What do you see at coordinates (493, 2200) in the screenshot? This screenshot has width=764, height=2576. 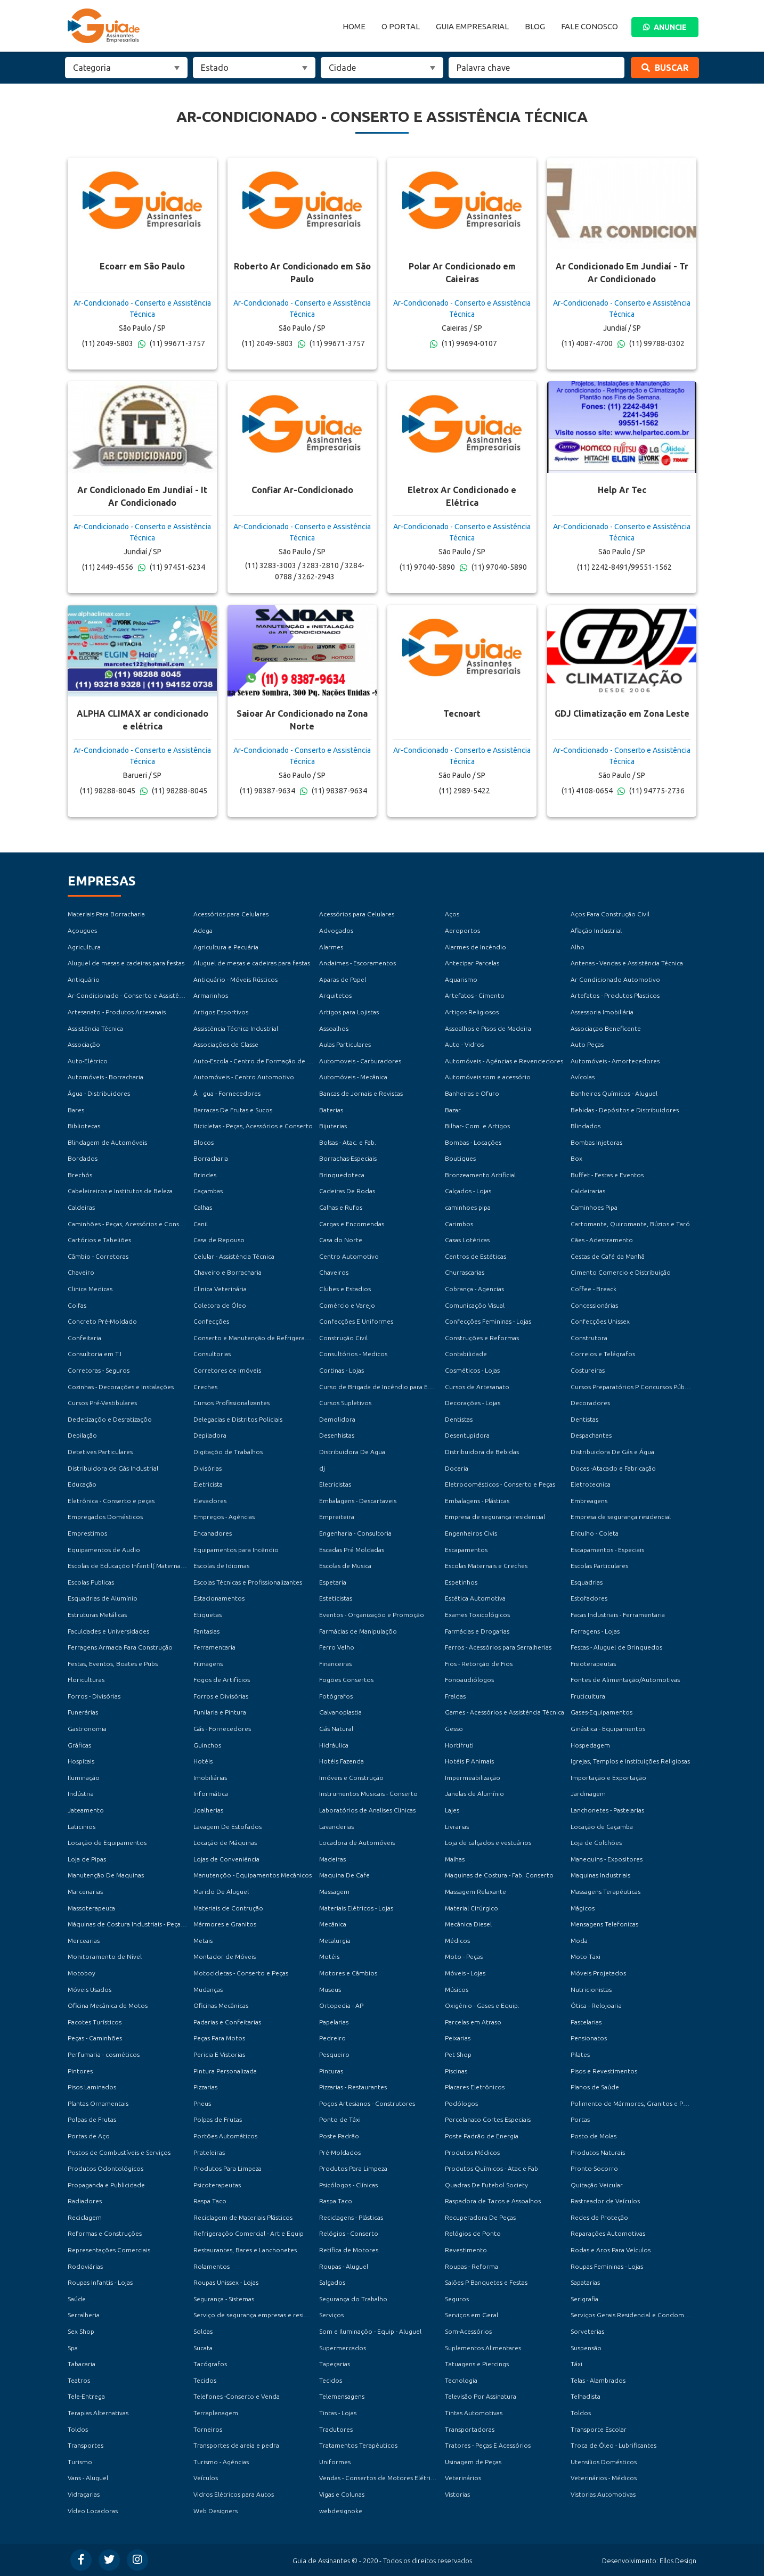 I see `Raspadora de Tacos e Assoalhos` at bounding box center [493, 2200].